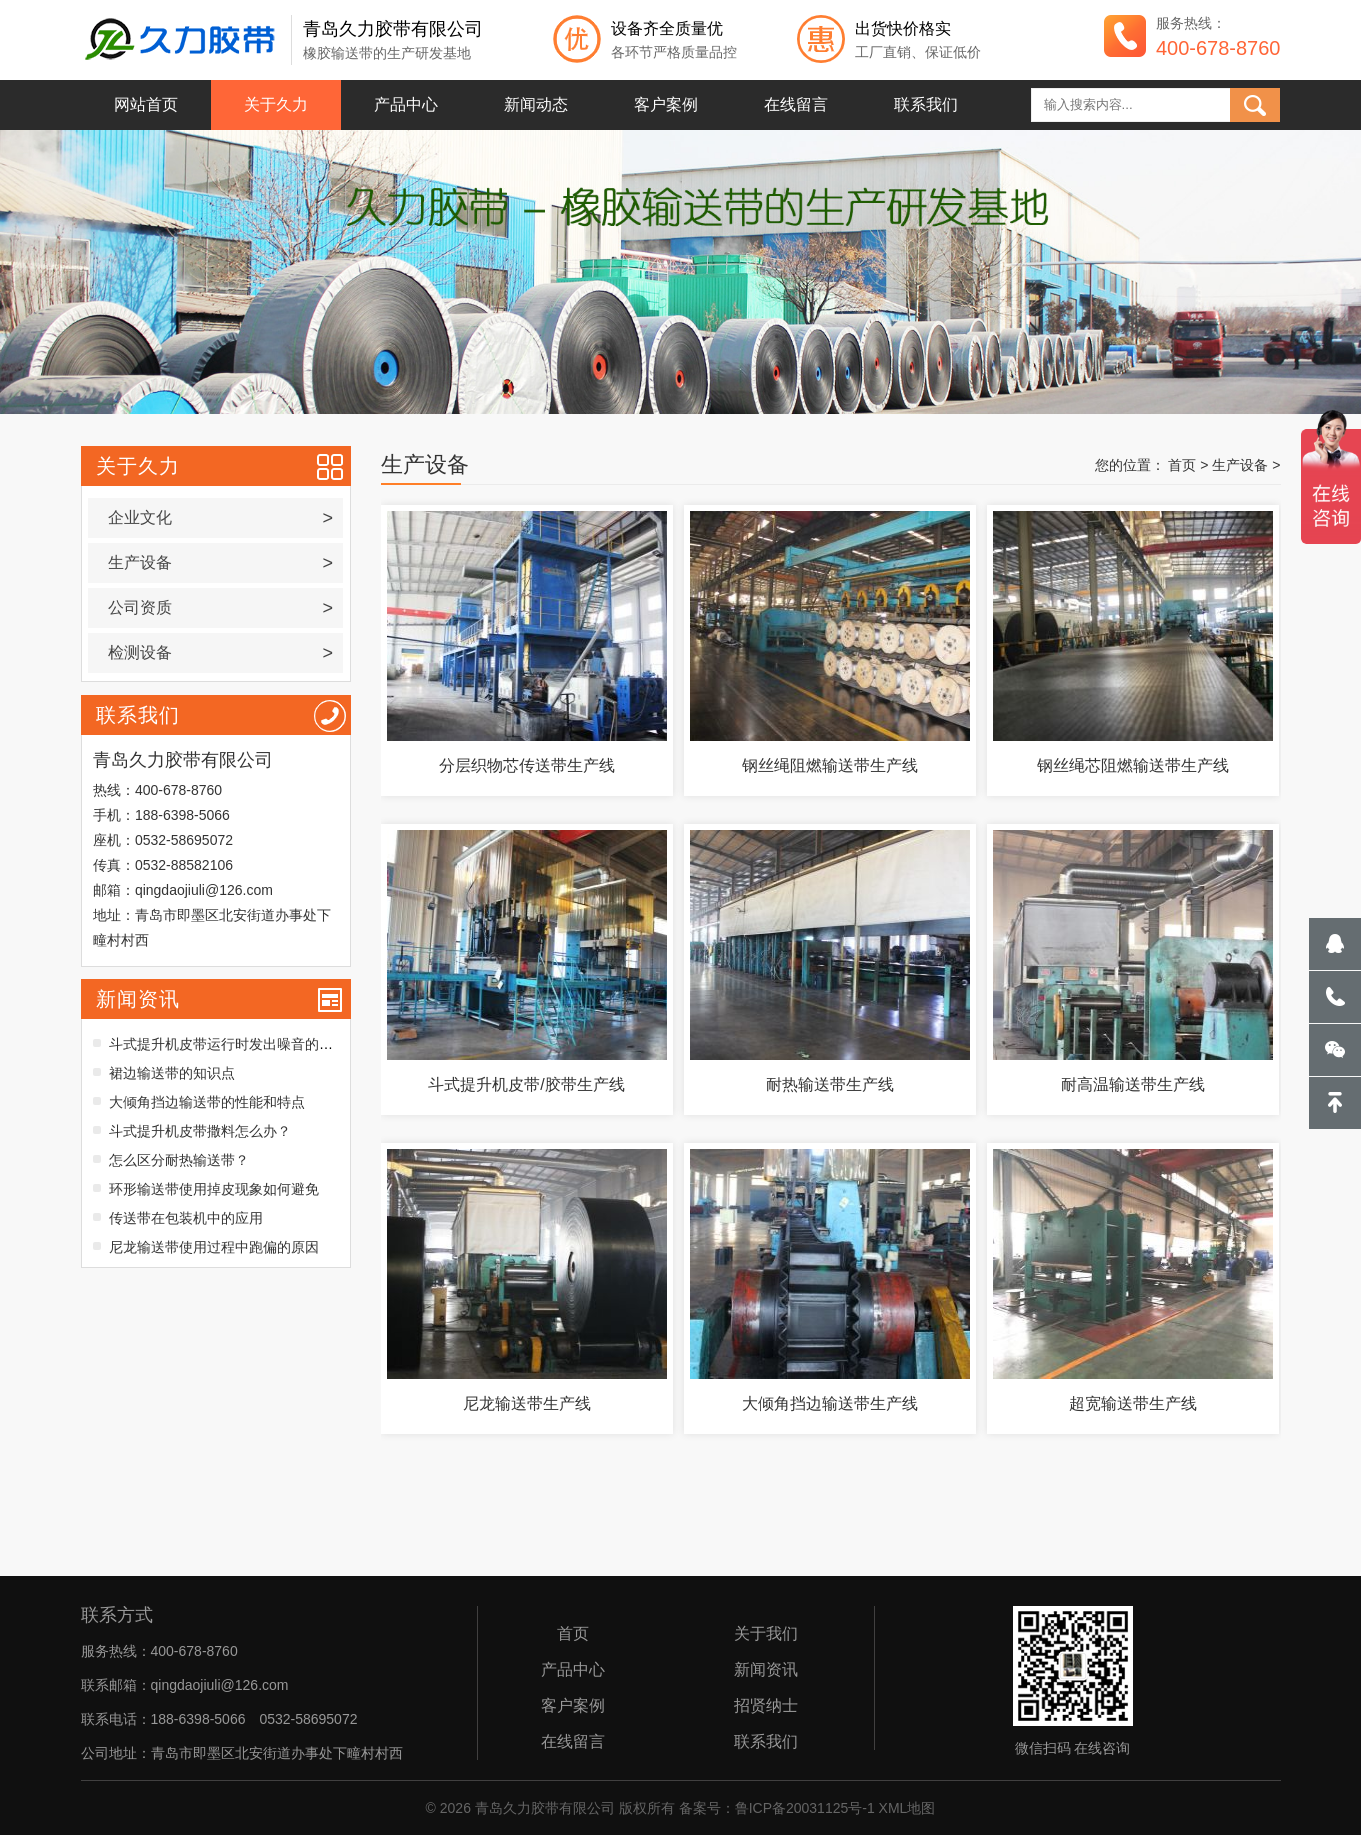 The height and width of the screenshot is (1835, 1361). I want to click on 公司资质, so click(220, 608).